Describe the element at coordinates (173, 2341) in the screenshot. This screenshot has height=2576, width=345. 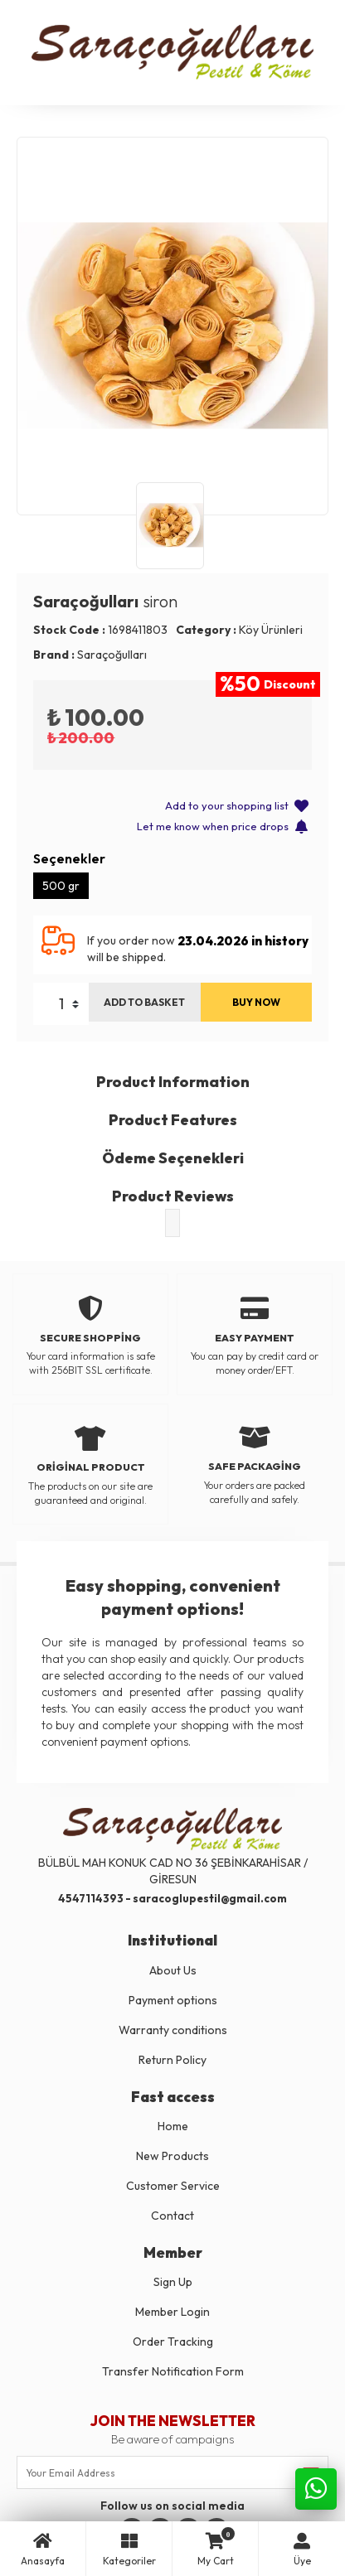
I see `Order Tracking` at that location.